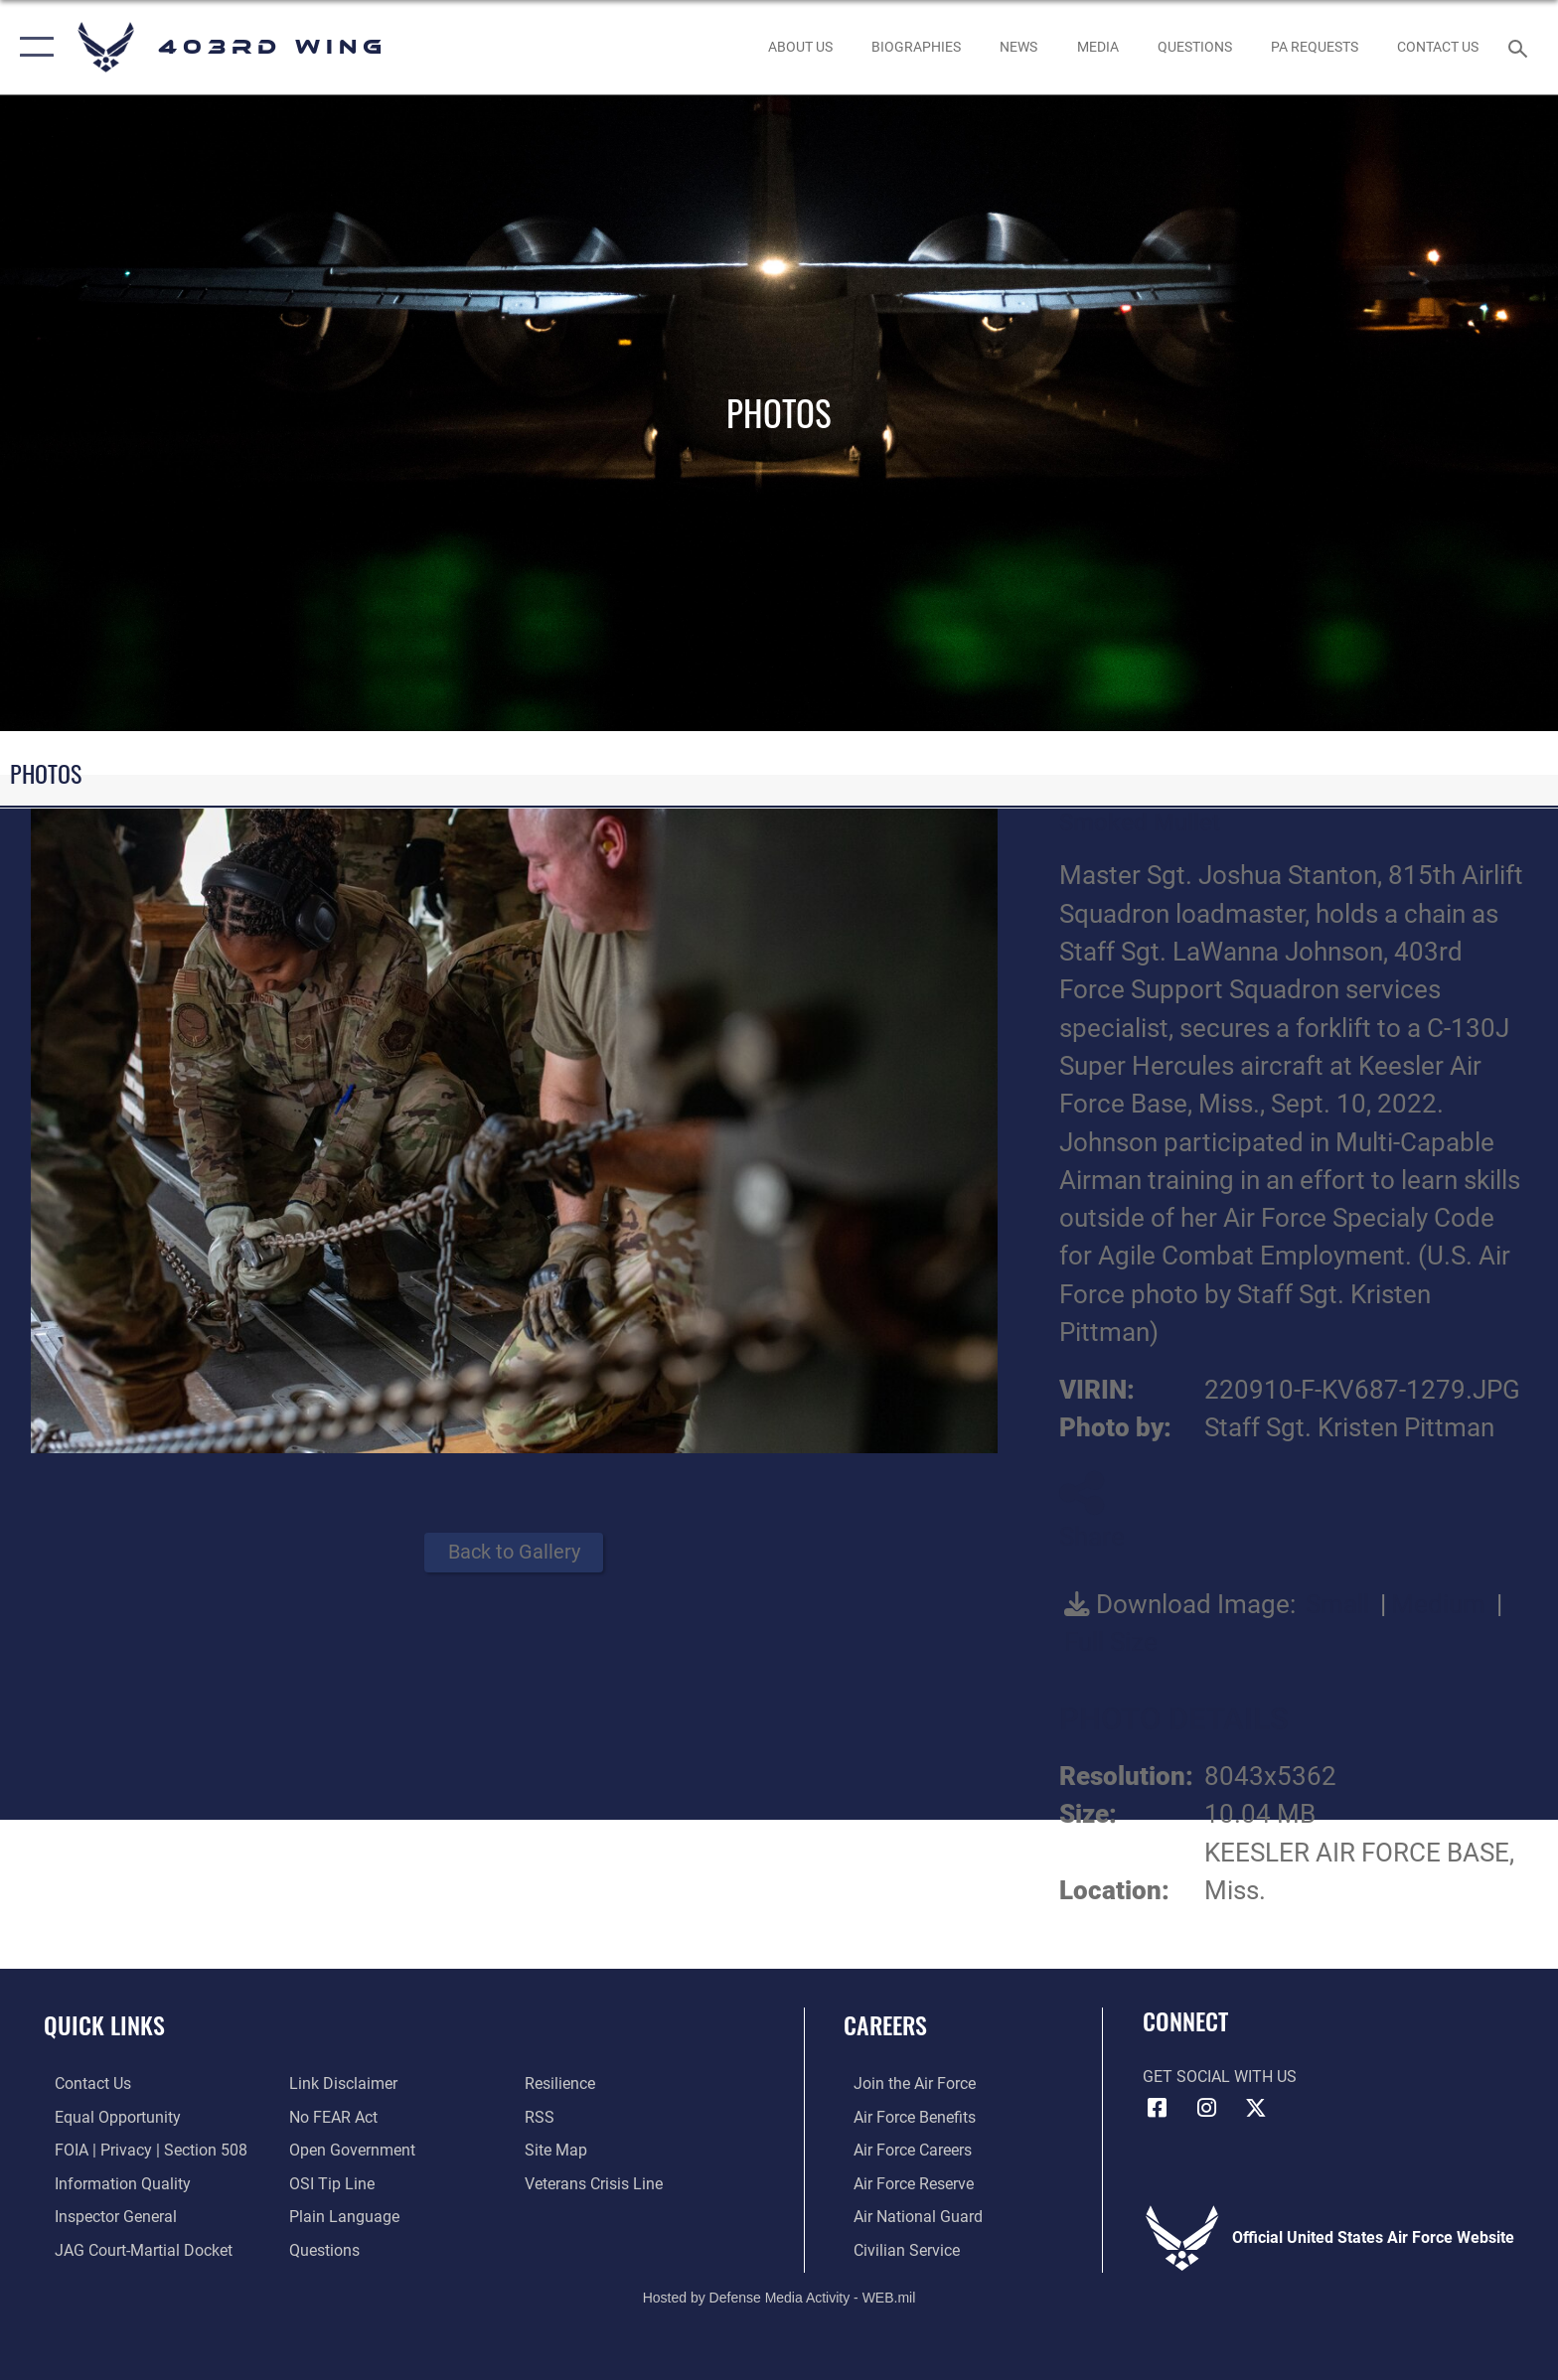 Image resolution: width=1558 pixels, height=2380 pixels. Describe the element at coordinates (597, 2182) in the screenshot. I see `[Link to the Veterans Crisis Line opens in a new window]` at that location.